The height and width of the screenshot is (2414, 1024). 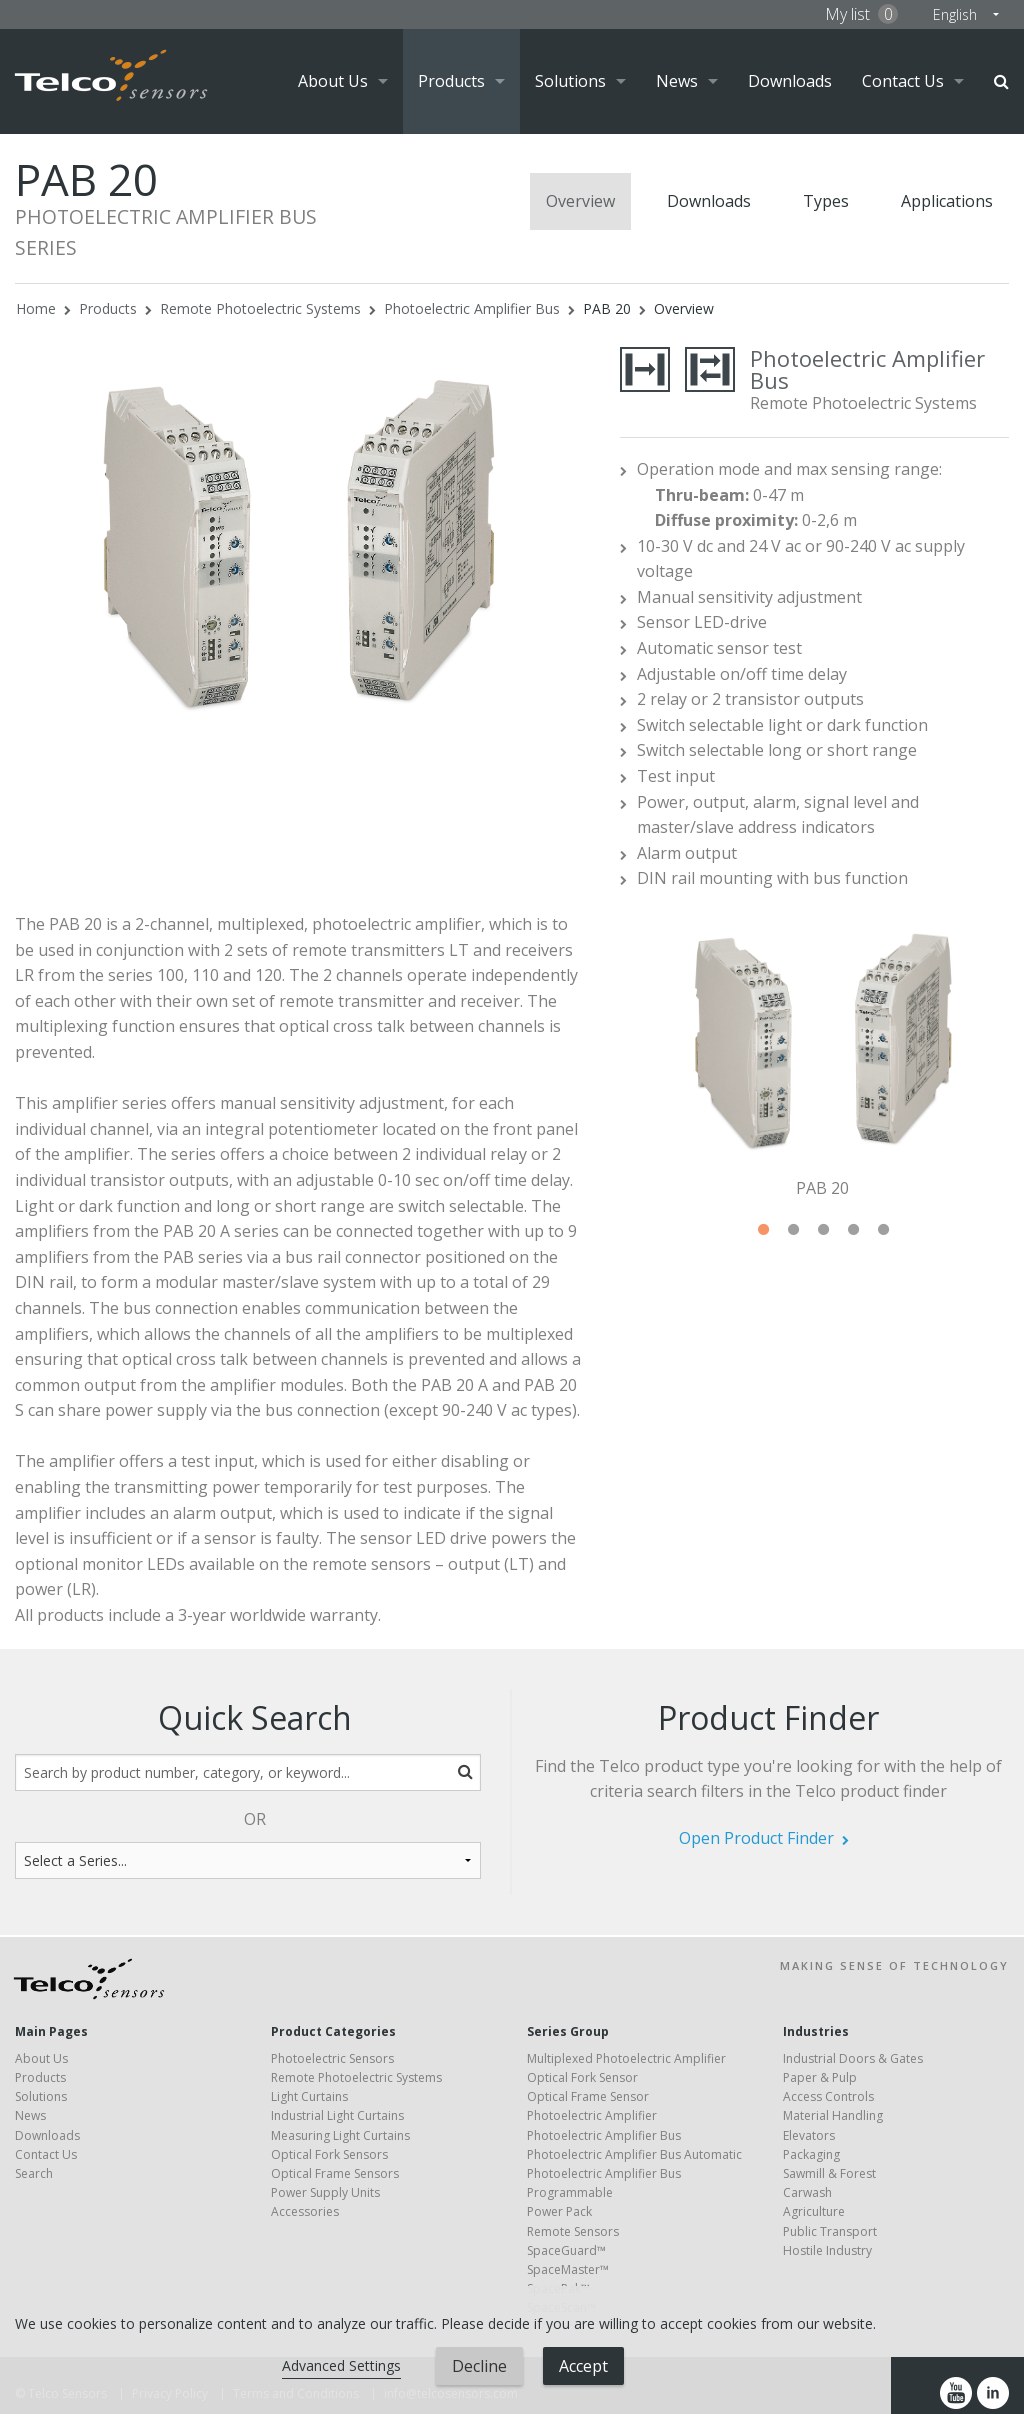 I want to click on Home, so click(x=36, y=308).